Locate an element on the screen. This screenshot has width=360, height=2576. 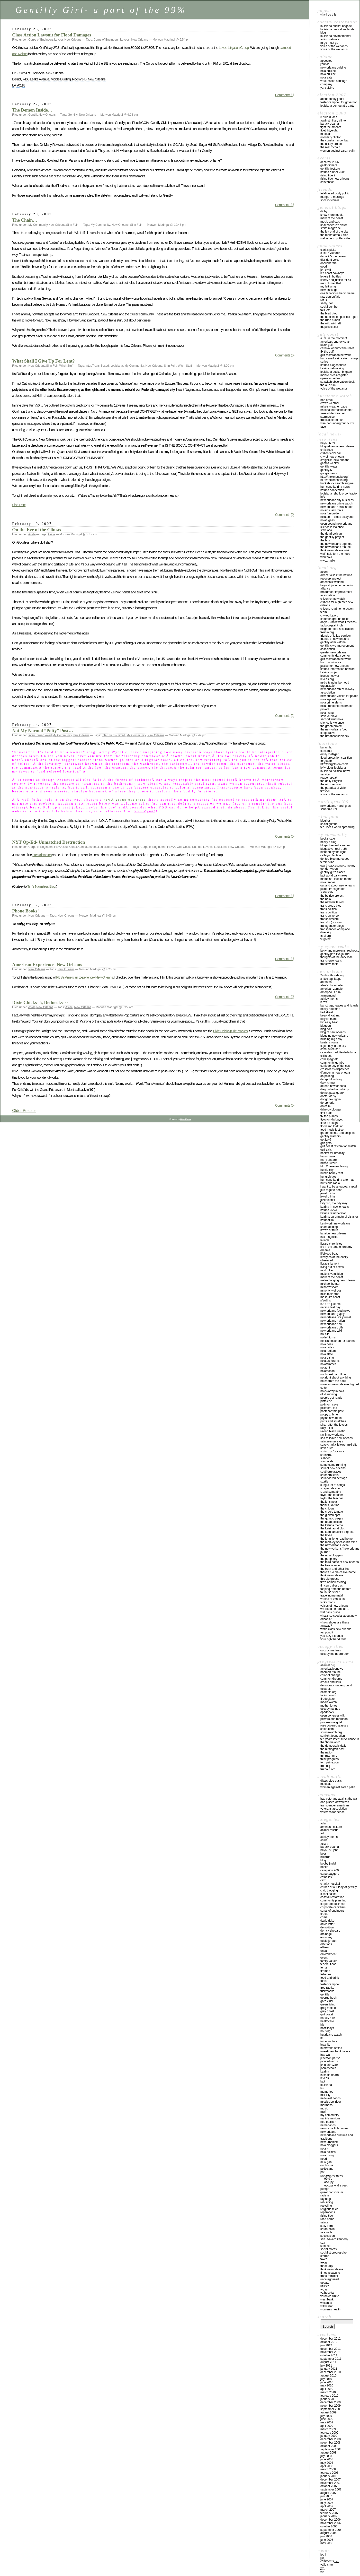
Sex is located at coordinates (322, 2242).